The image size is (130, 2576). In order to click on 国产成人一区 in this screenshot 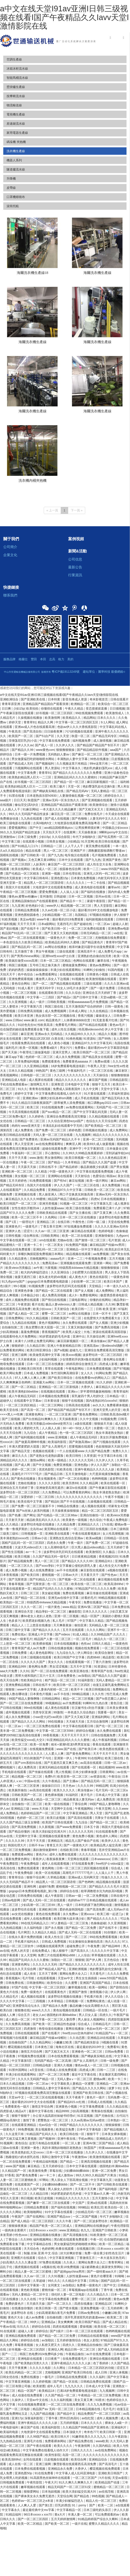, I will do `click(44, 745)`.